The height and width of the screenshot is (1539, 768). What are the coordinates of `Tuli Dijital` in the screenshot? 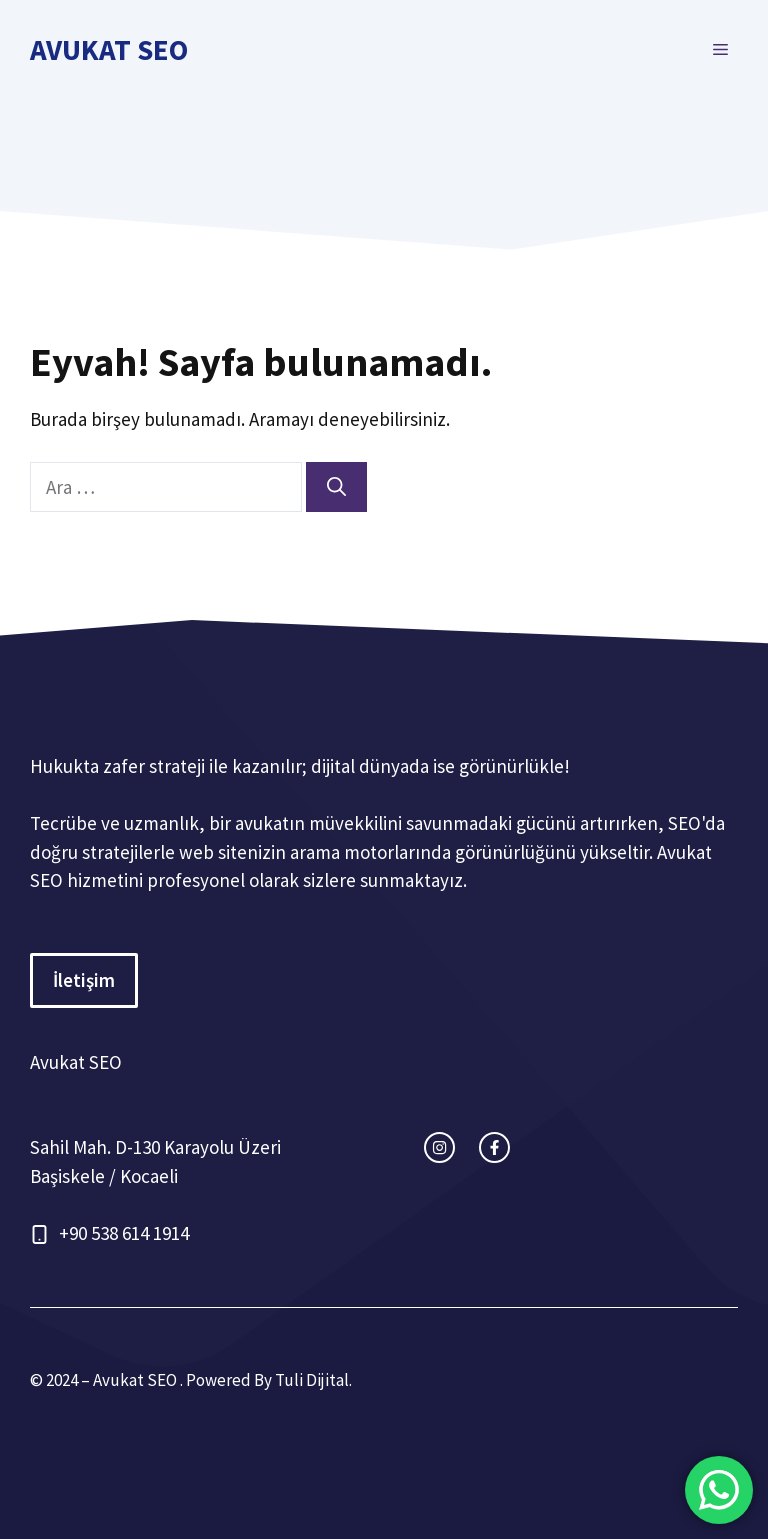 It's located at (312, 1380).